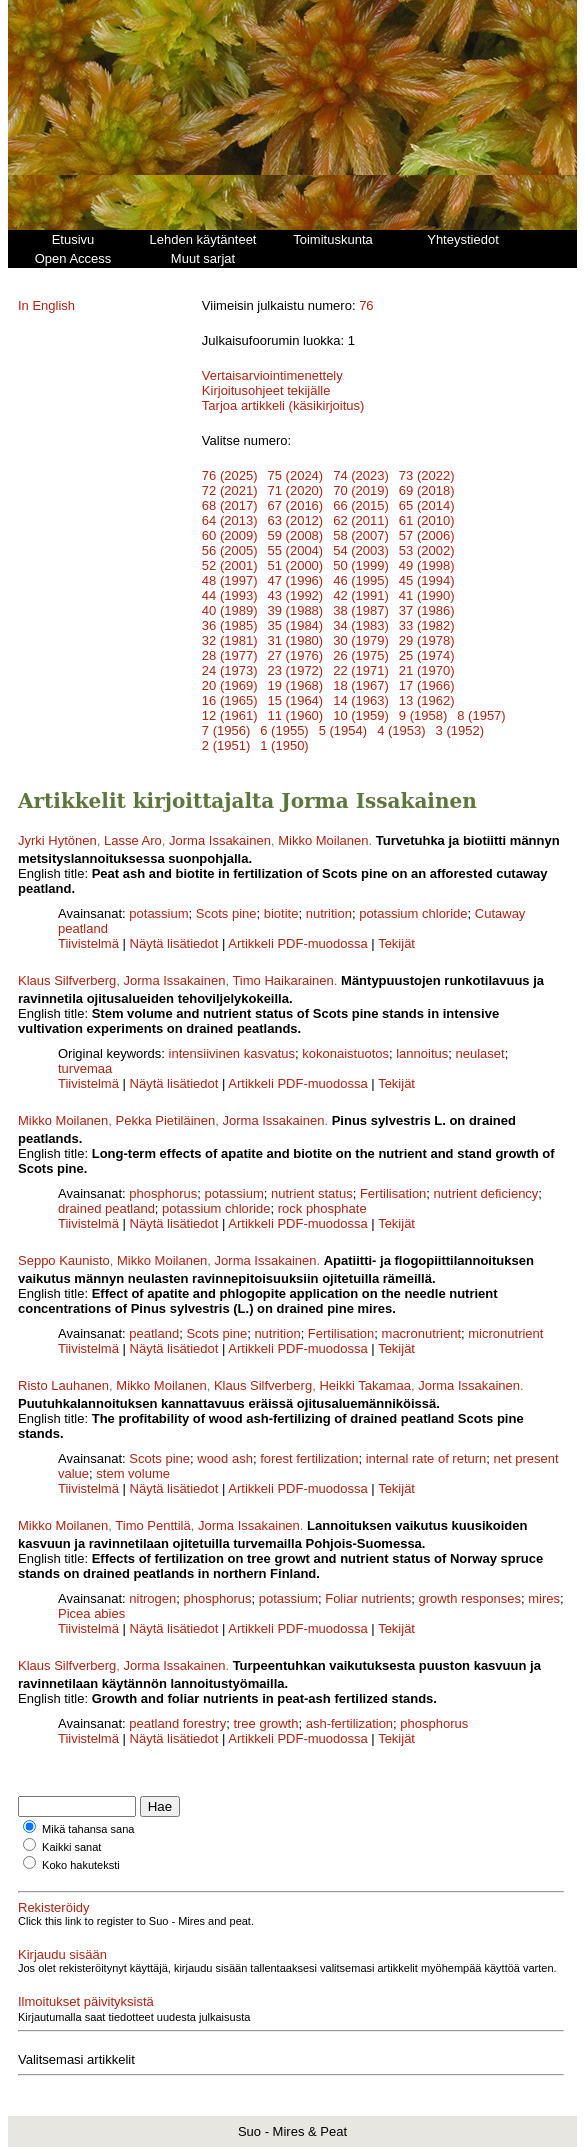 The image size is (585, 2147). What do you see at coordinates (230, 565) in the screenshot?
I see `52 (2001)` at bounding box center [230, 565].